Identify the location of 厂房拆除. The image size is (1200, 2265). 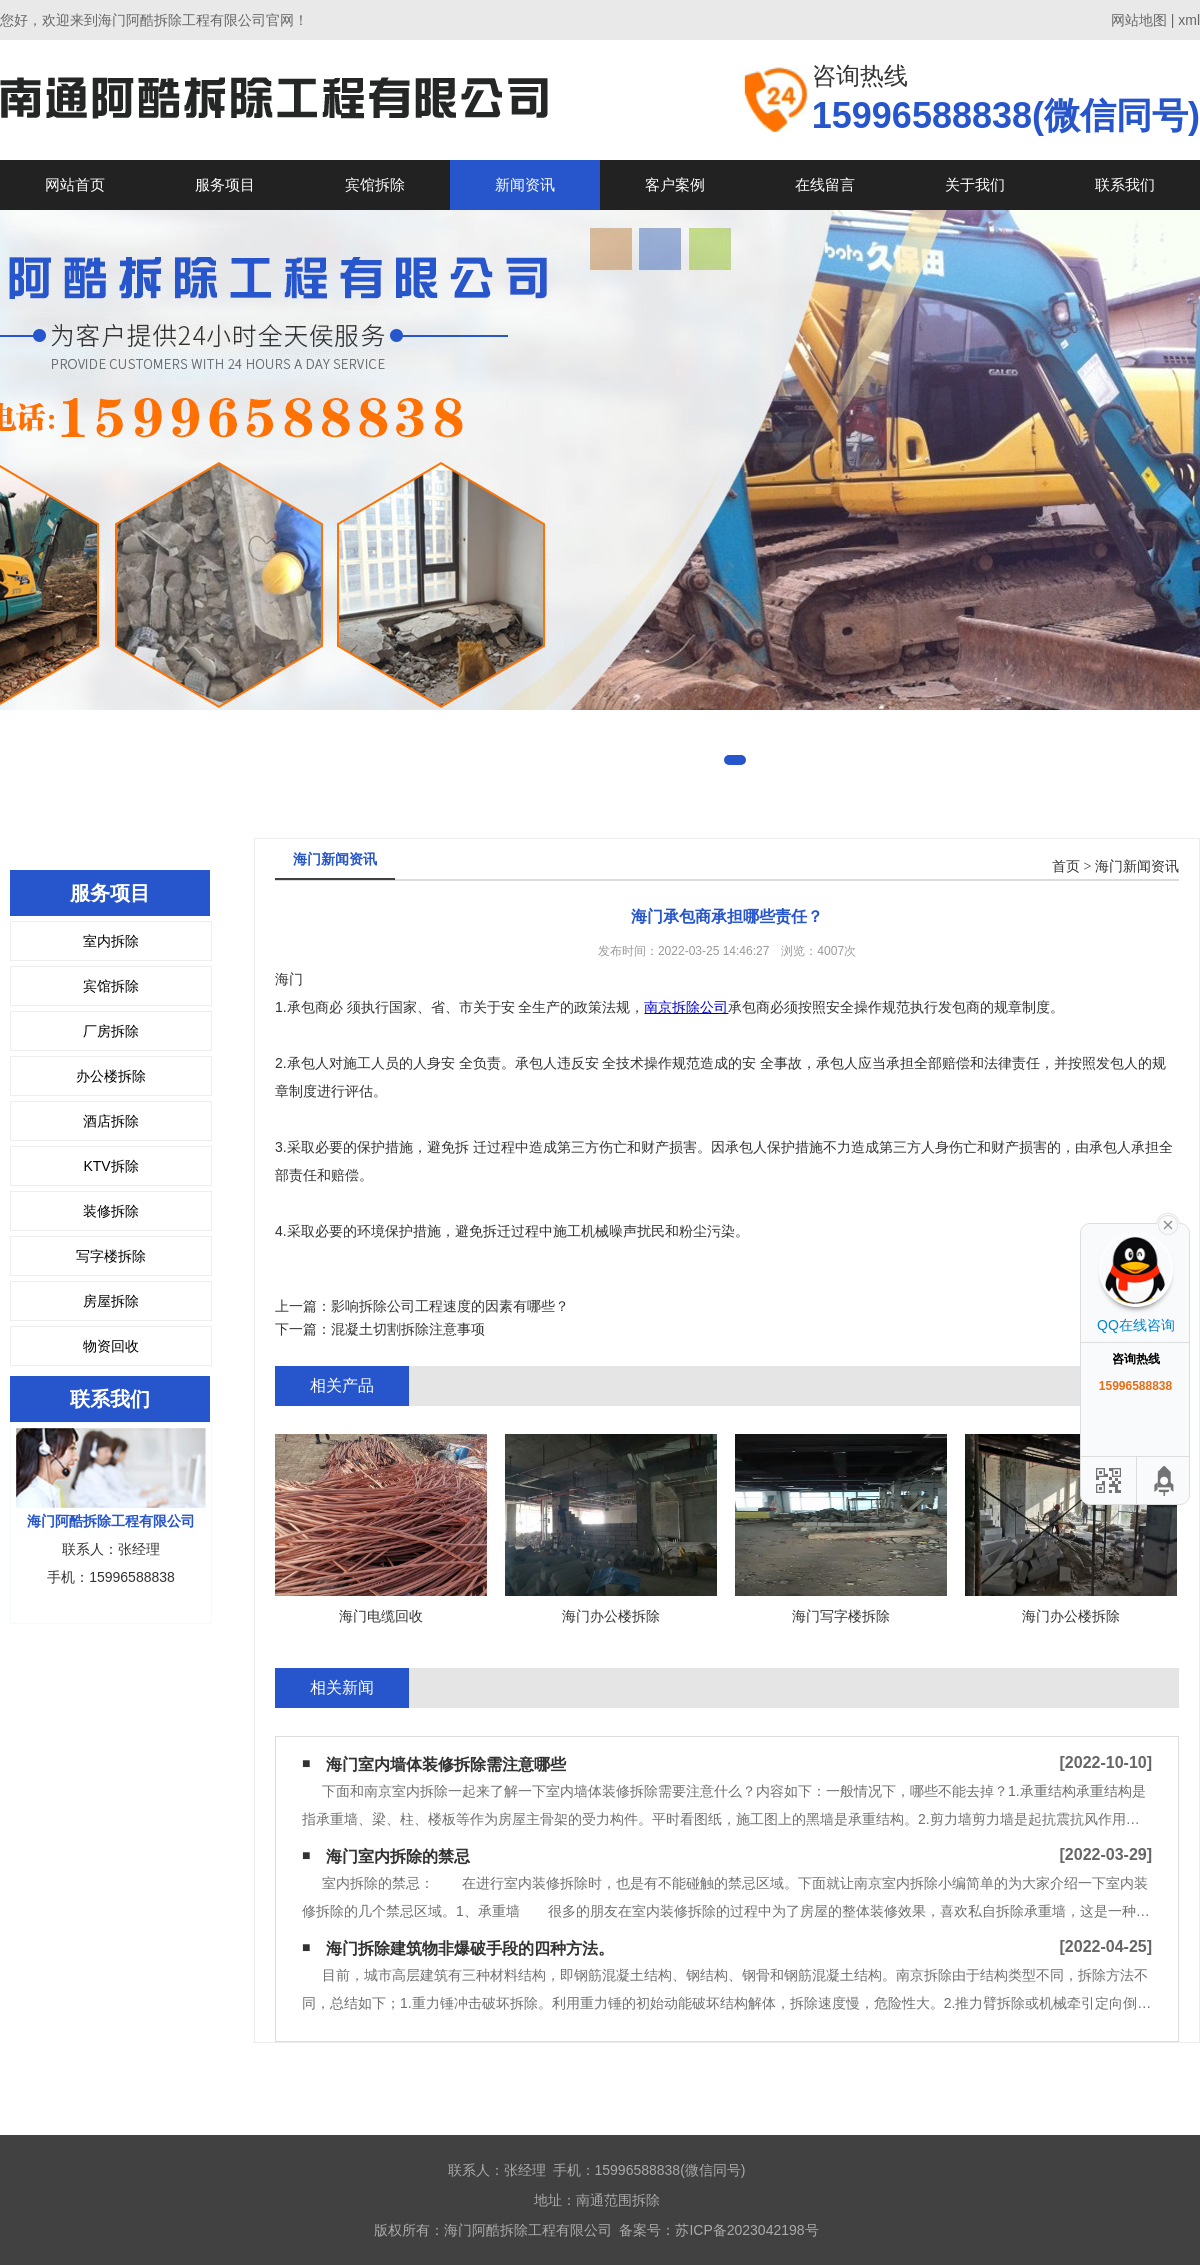
(111, 1031).